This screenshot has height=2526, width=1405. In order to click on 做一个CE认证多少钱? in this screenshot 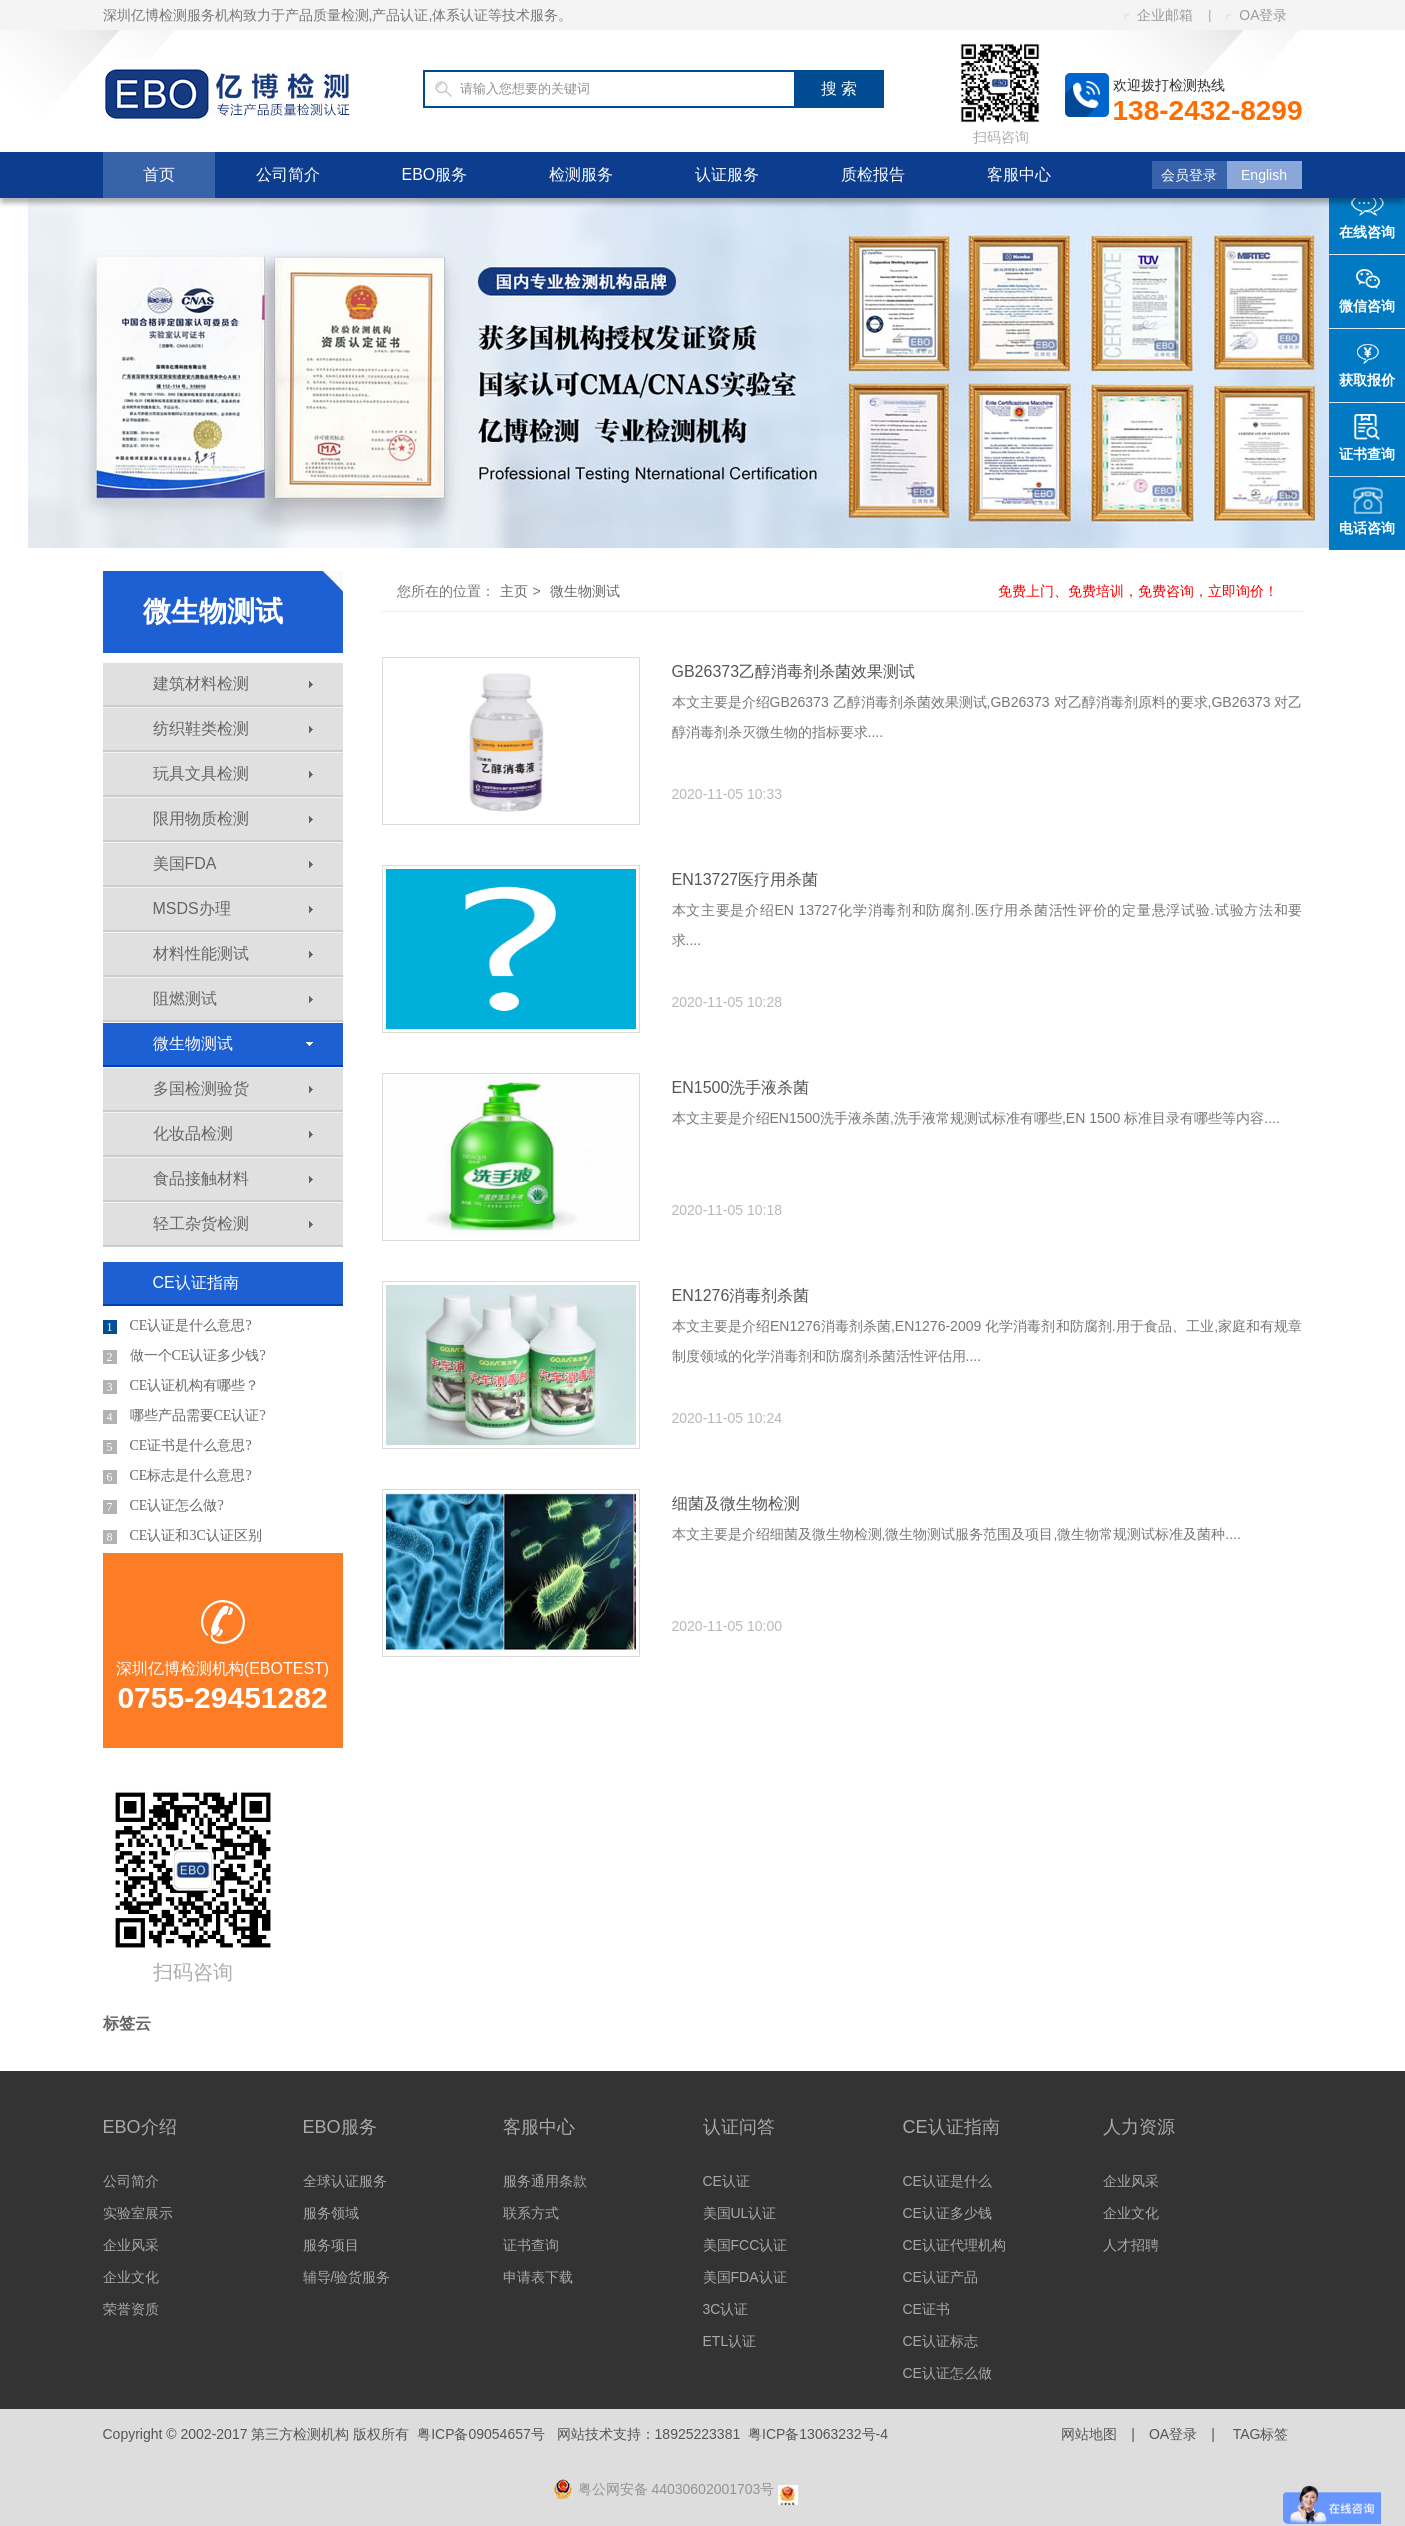, I will do `click(184, 1356)`.